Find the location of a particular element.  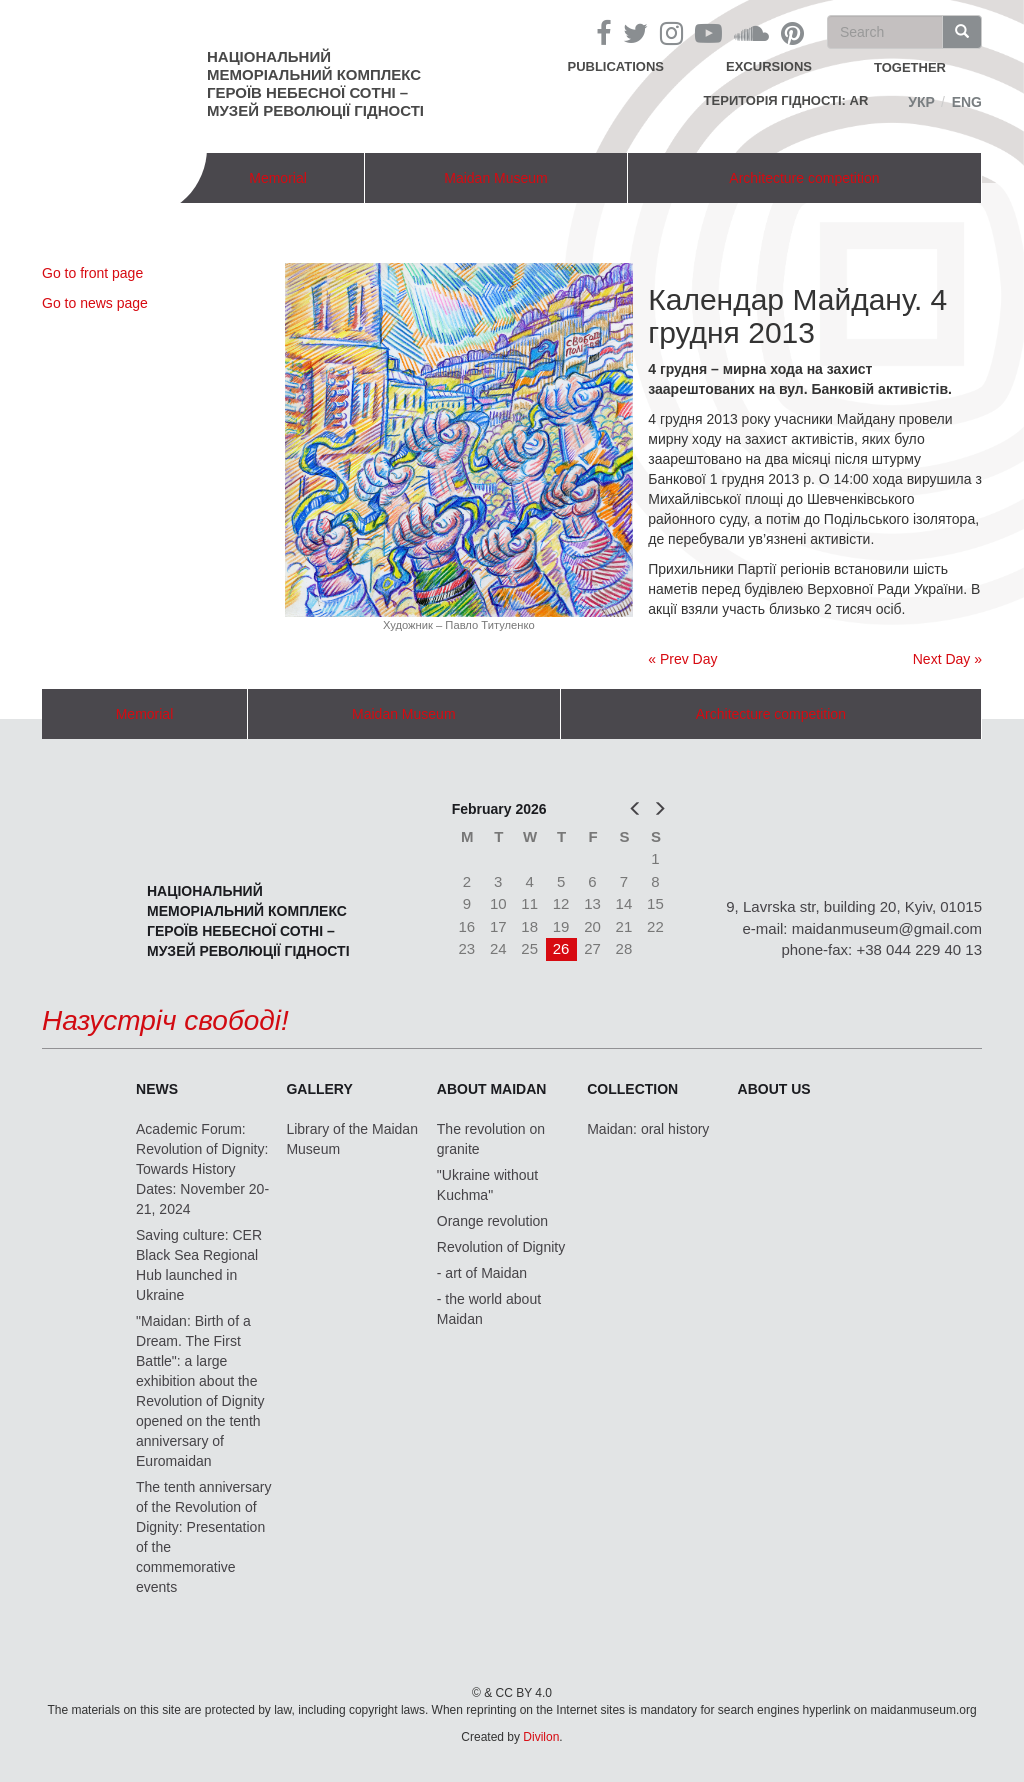

Maidan: oral history is located at coordinates (648, 1129).